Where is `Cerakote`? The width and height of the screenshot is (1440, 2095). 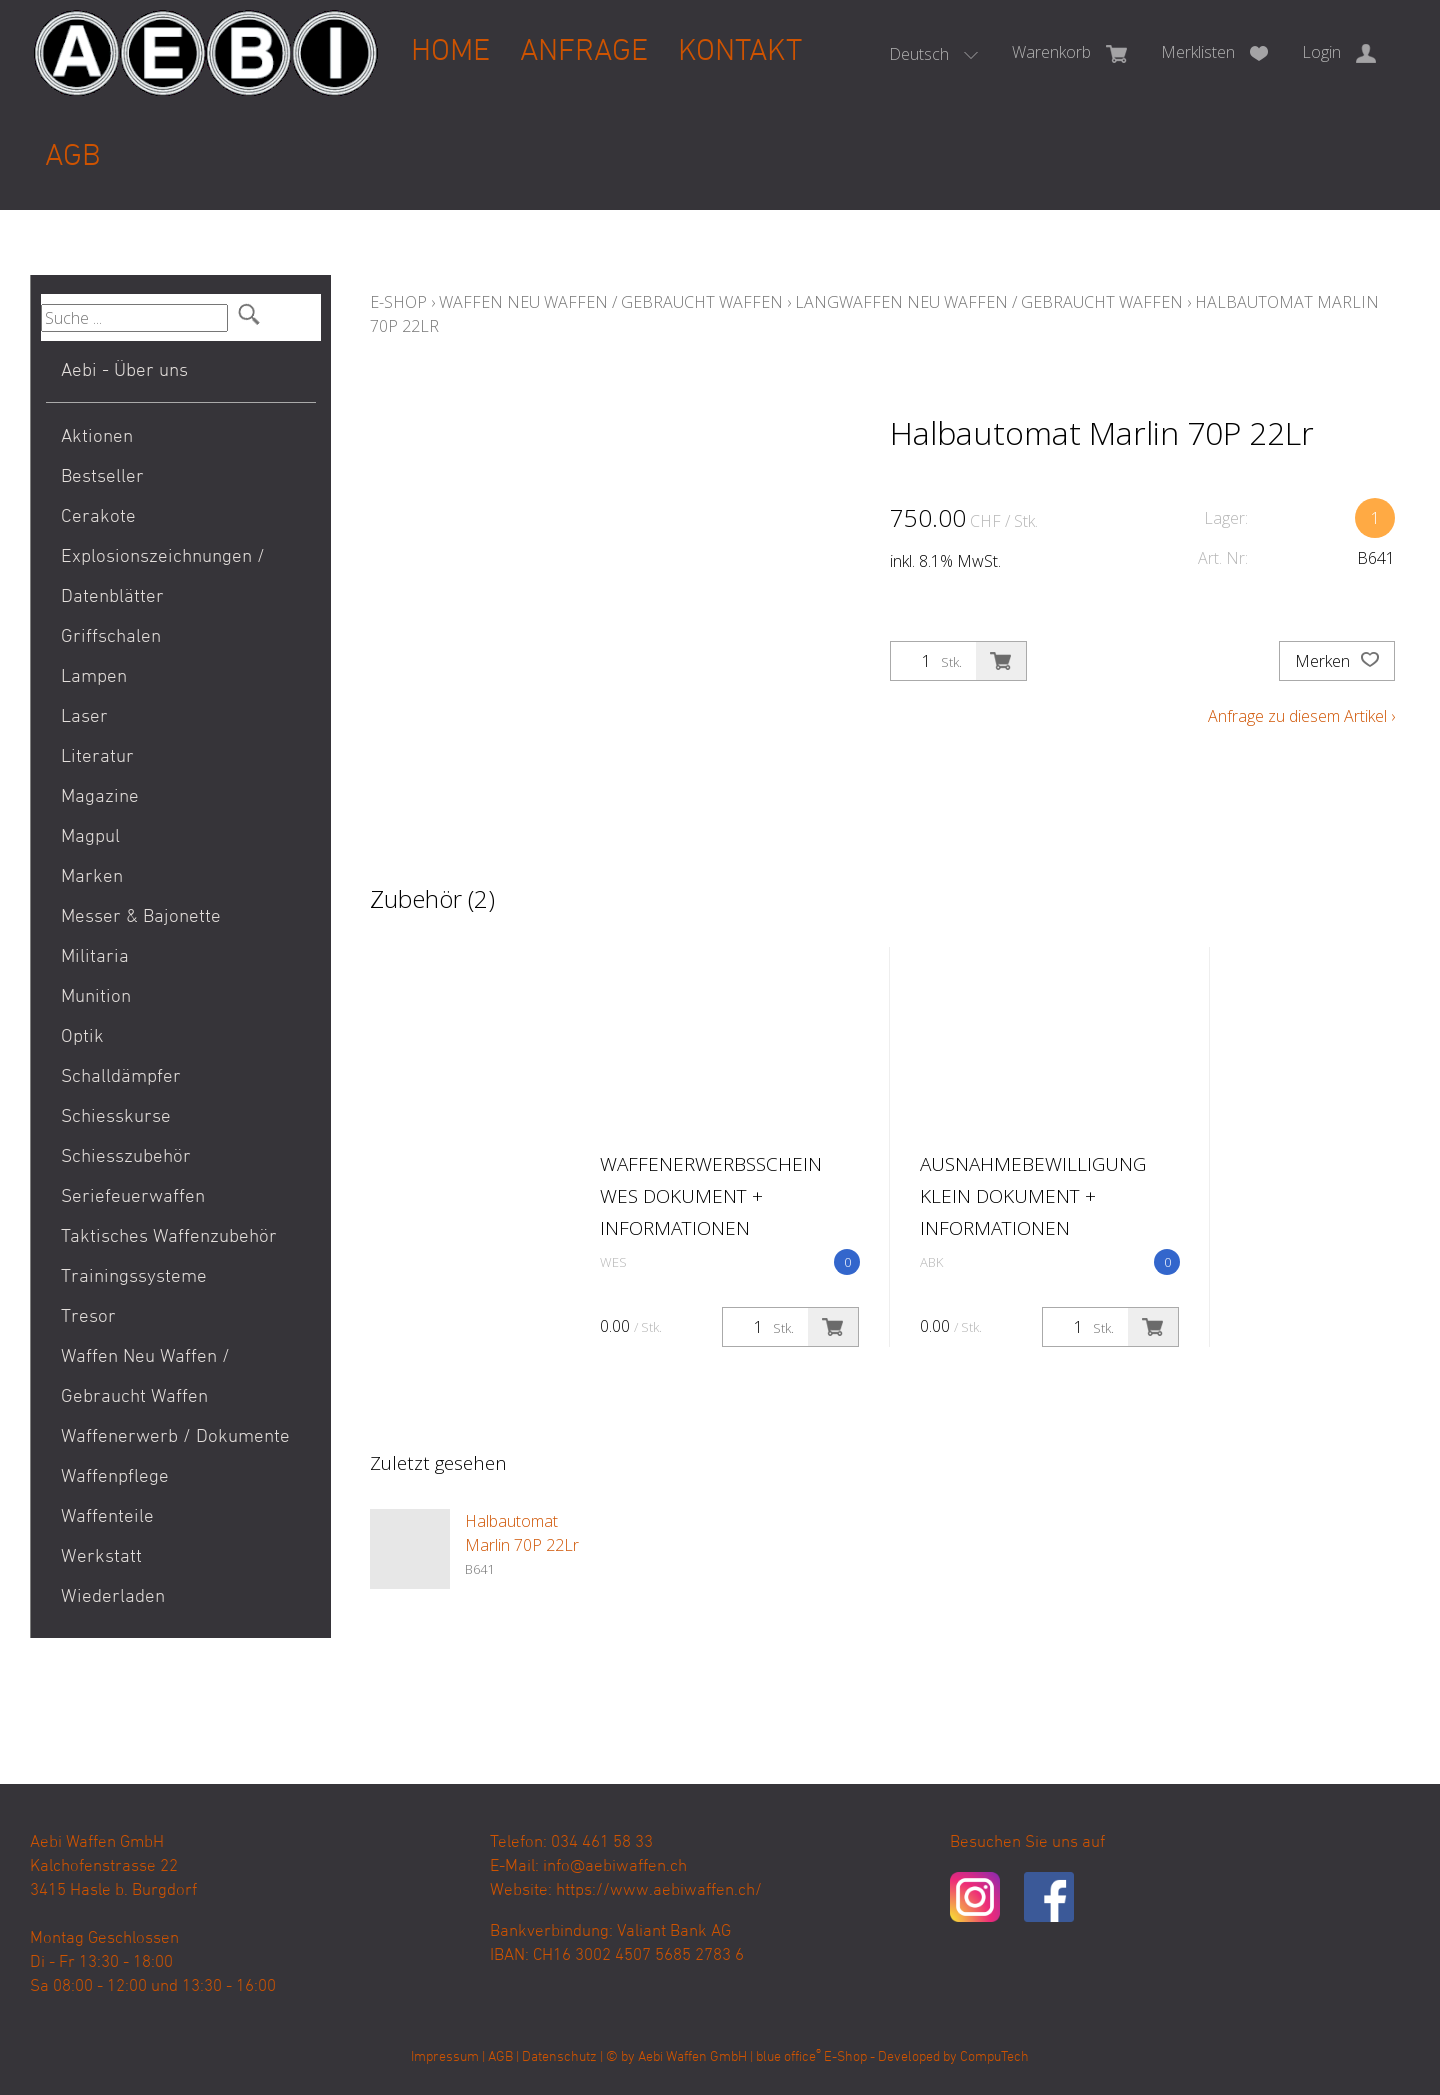 Cerakote is located at coordinates (98, 517).